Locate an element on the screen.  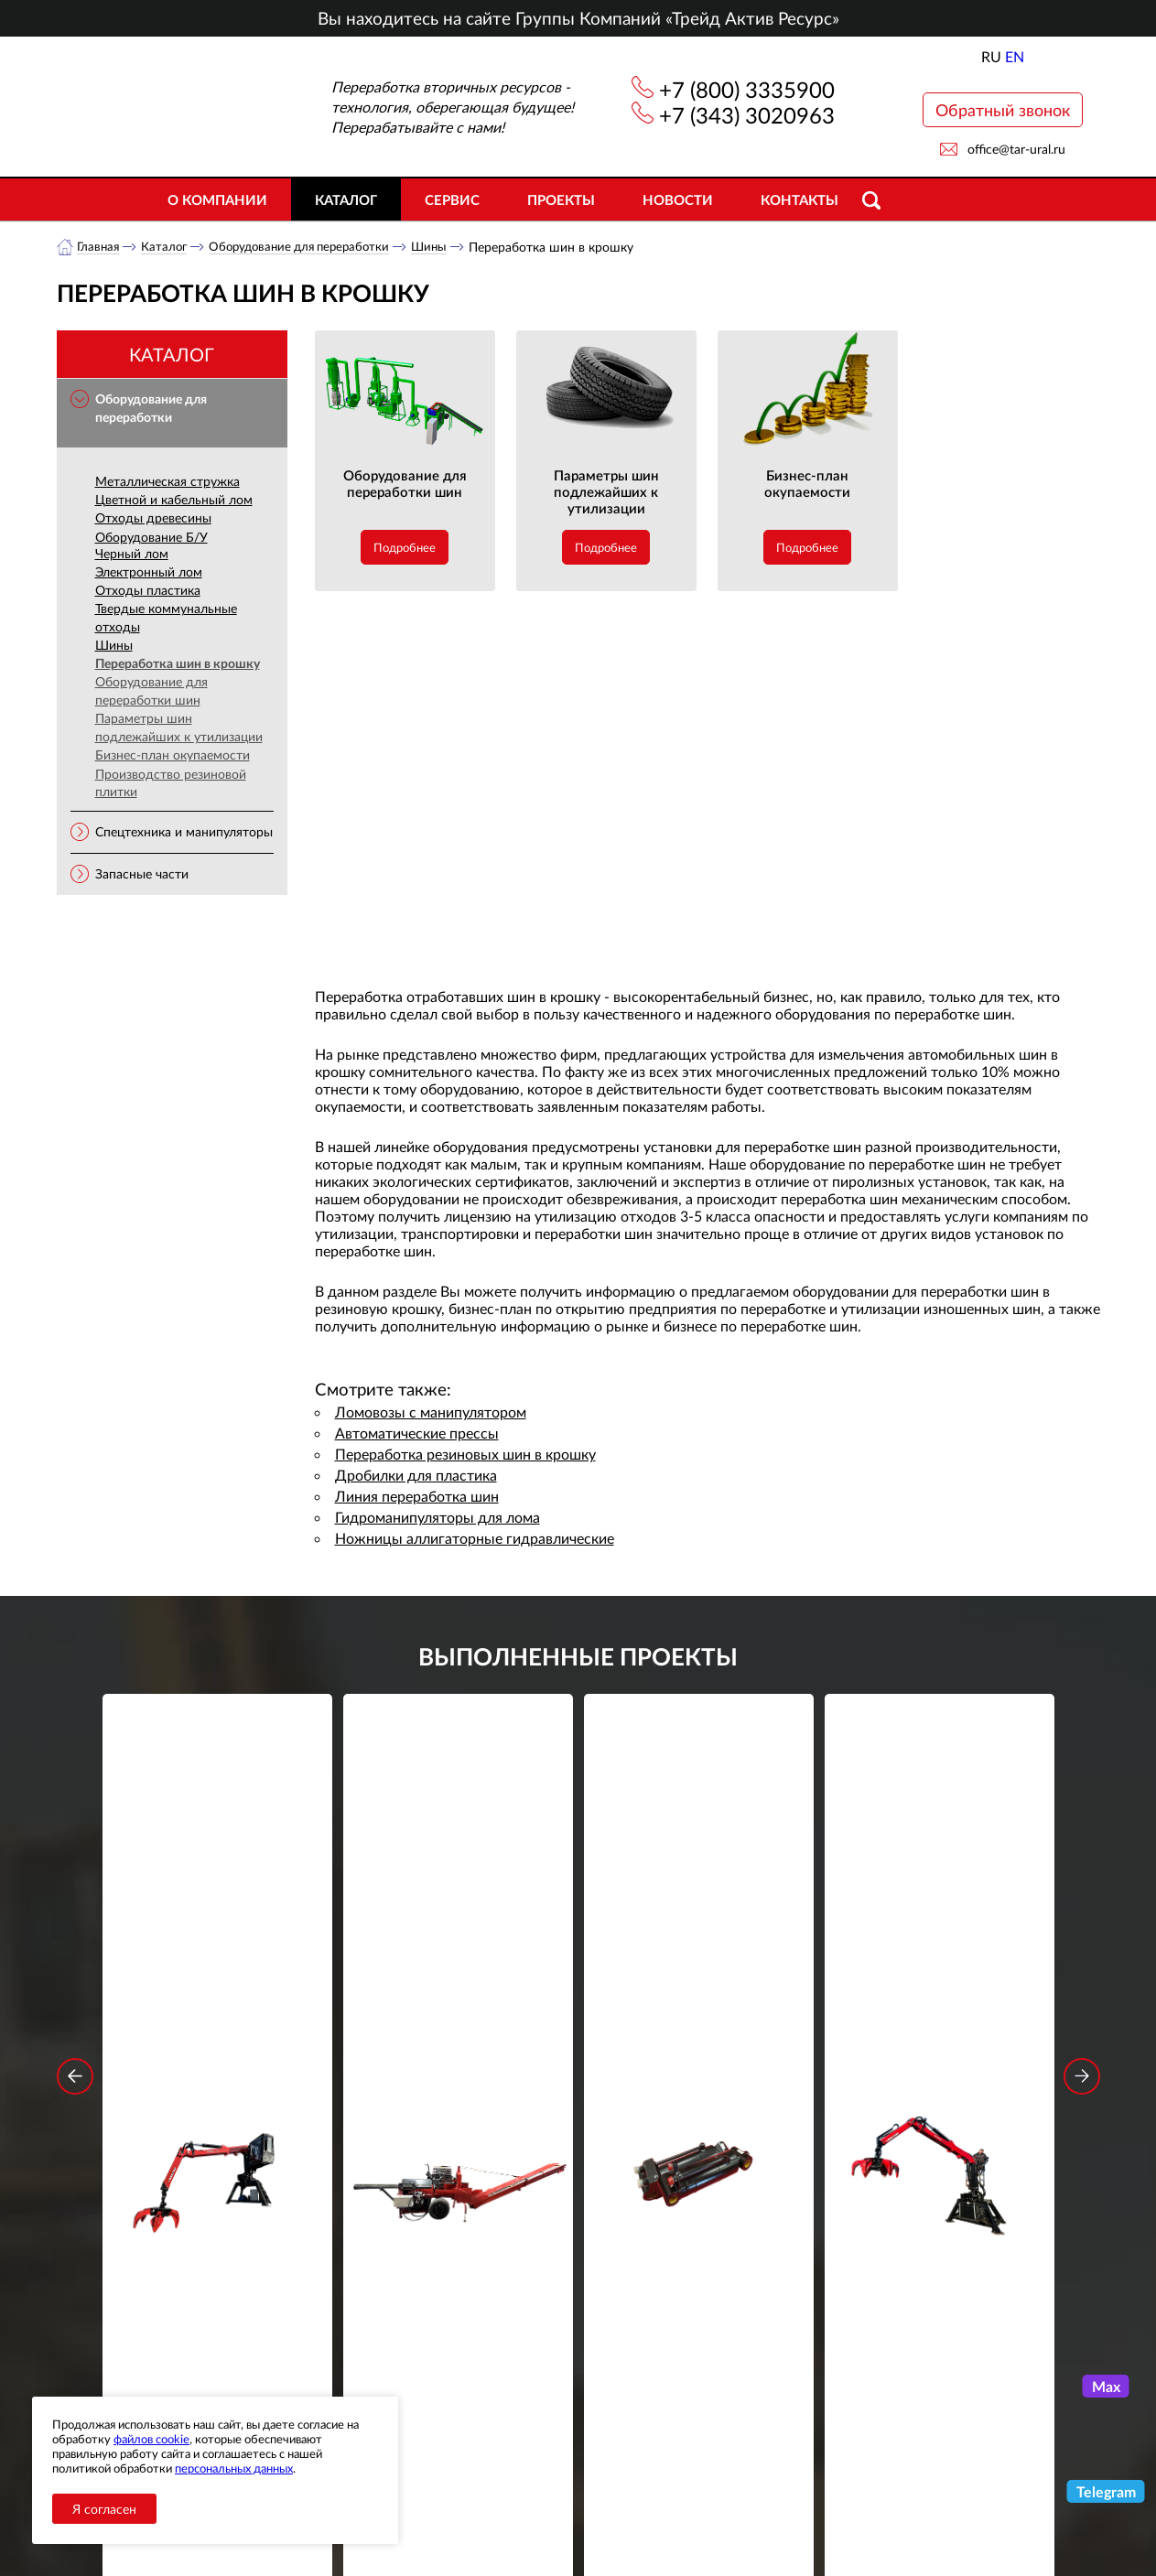
Сервис is located at coordinates (452, 199).